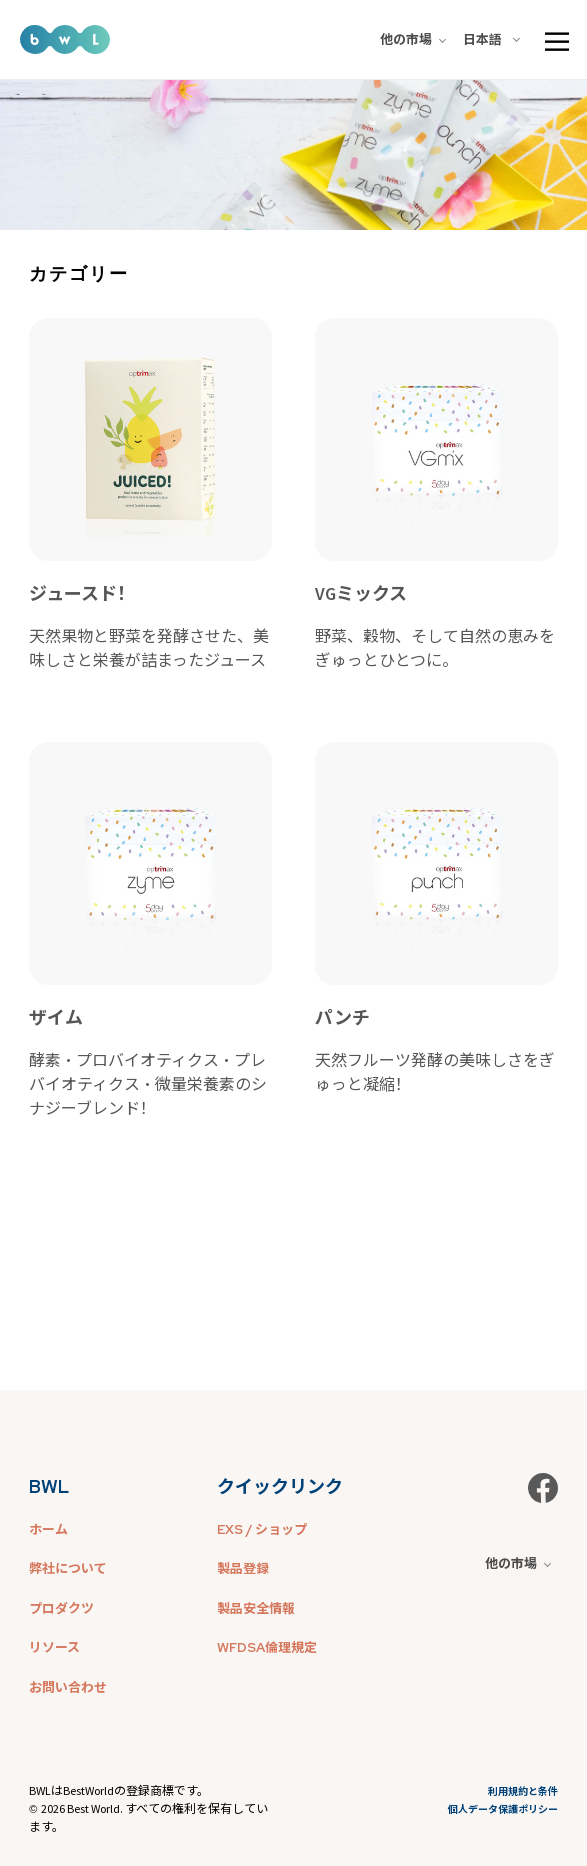 Image resolution: width=587 pixels, height=1866 pixels. Describe the element at coordinates (68, 1687) in the screenshot. I see `お問い合わせ` at that location.